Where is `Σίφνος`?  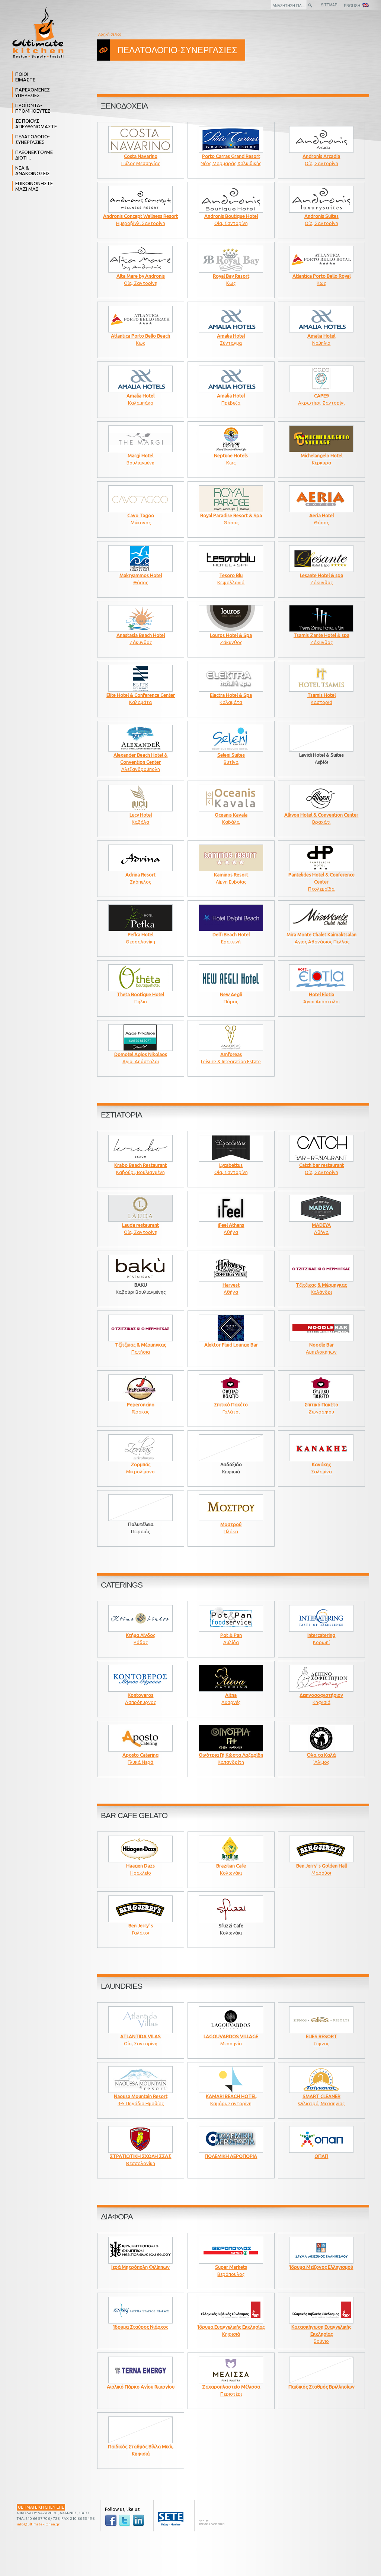 Σίφνος is located at coordinates (321, 2037).